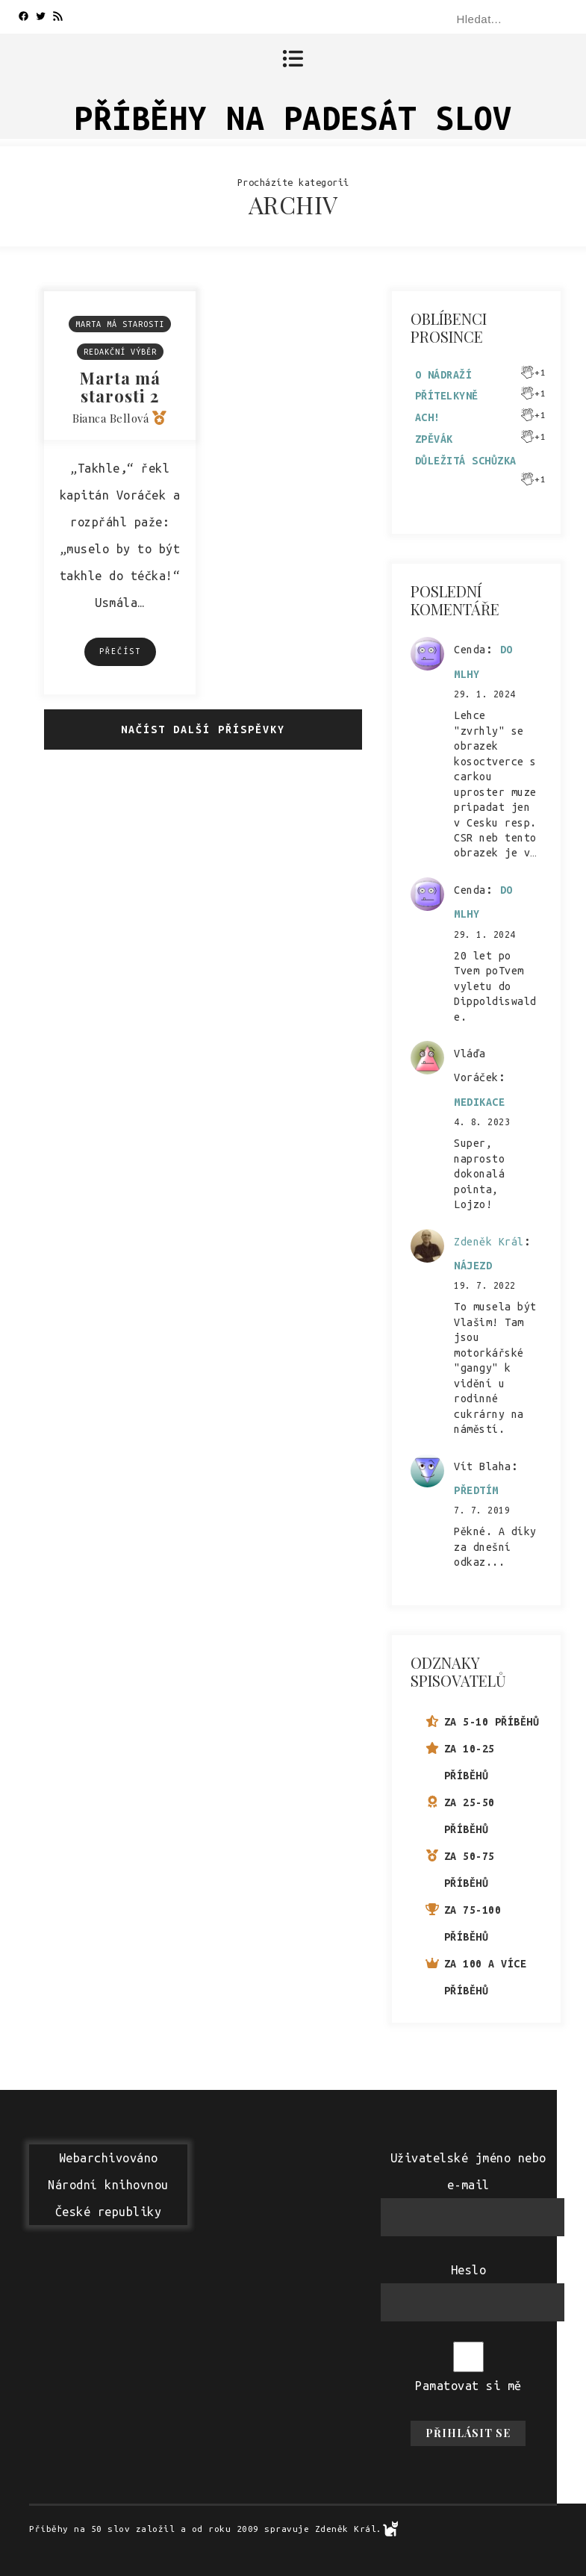 The width and height of the screenshot is (586, 2576). What do you see at coordinates (120, 387) in the screenshot?
I see `Marta má starosti 2` at bounding box center [120, 387].